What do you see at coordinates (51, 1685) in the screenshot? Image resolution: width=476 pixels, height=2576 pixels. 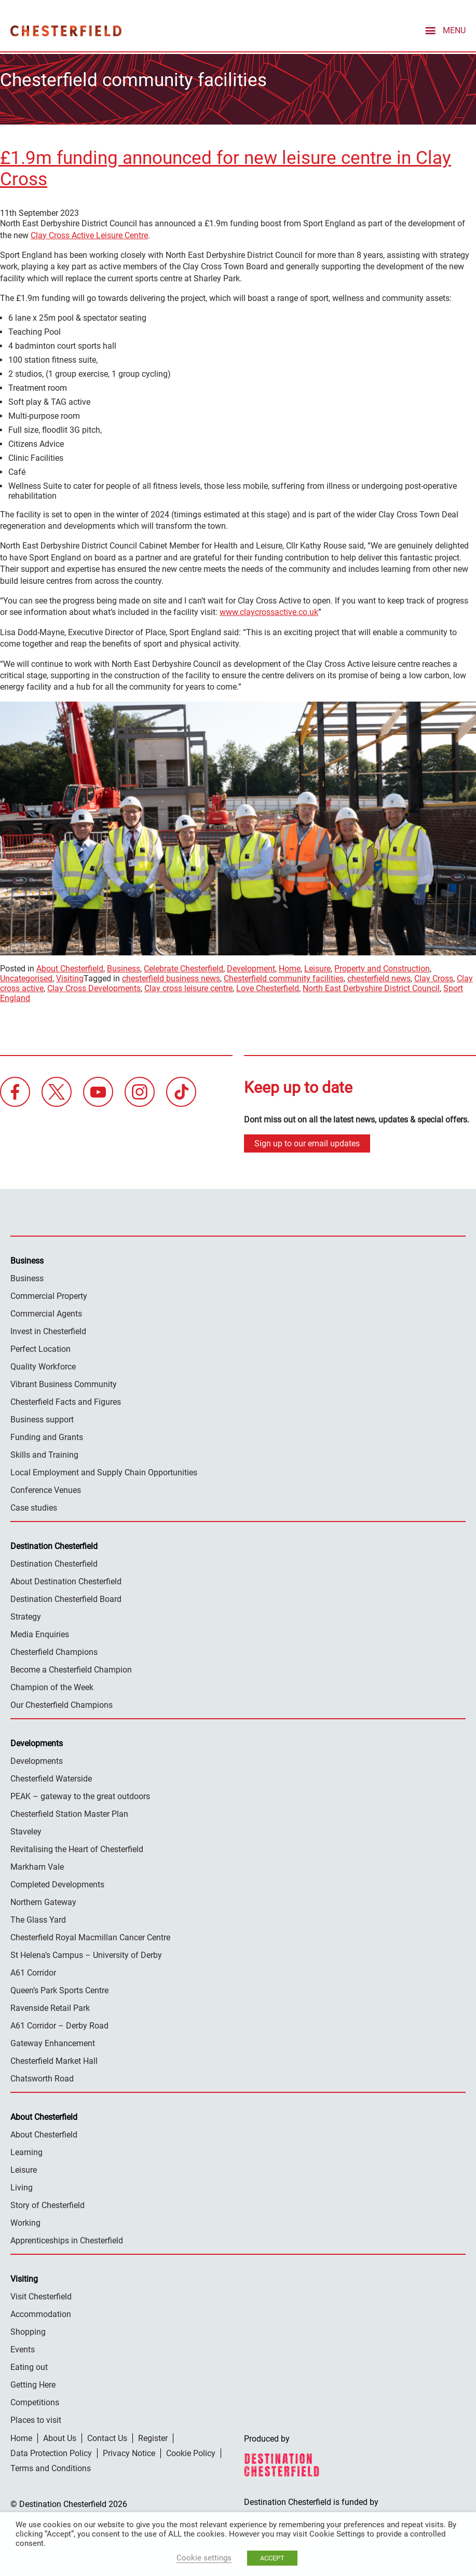 I see `Champion of the Week` at bounding box center [51, 1685].